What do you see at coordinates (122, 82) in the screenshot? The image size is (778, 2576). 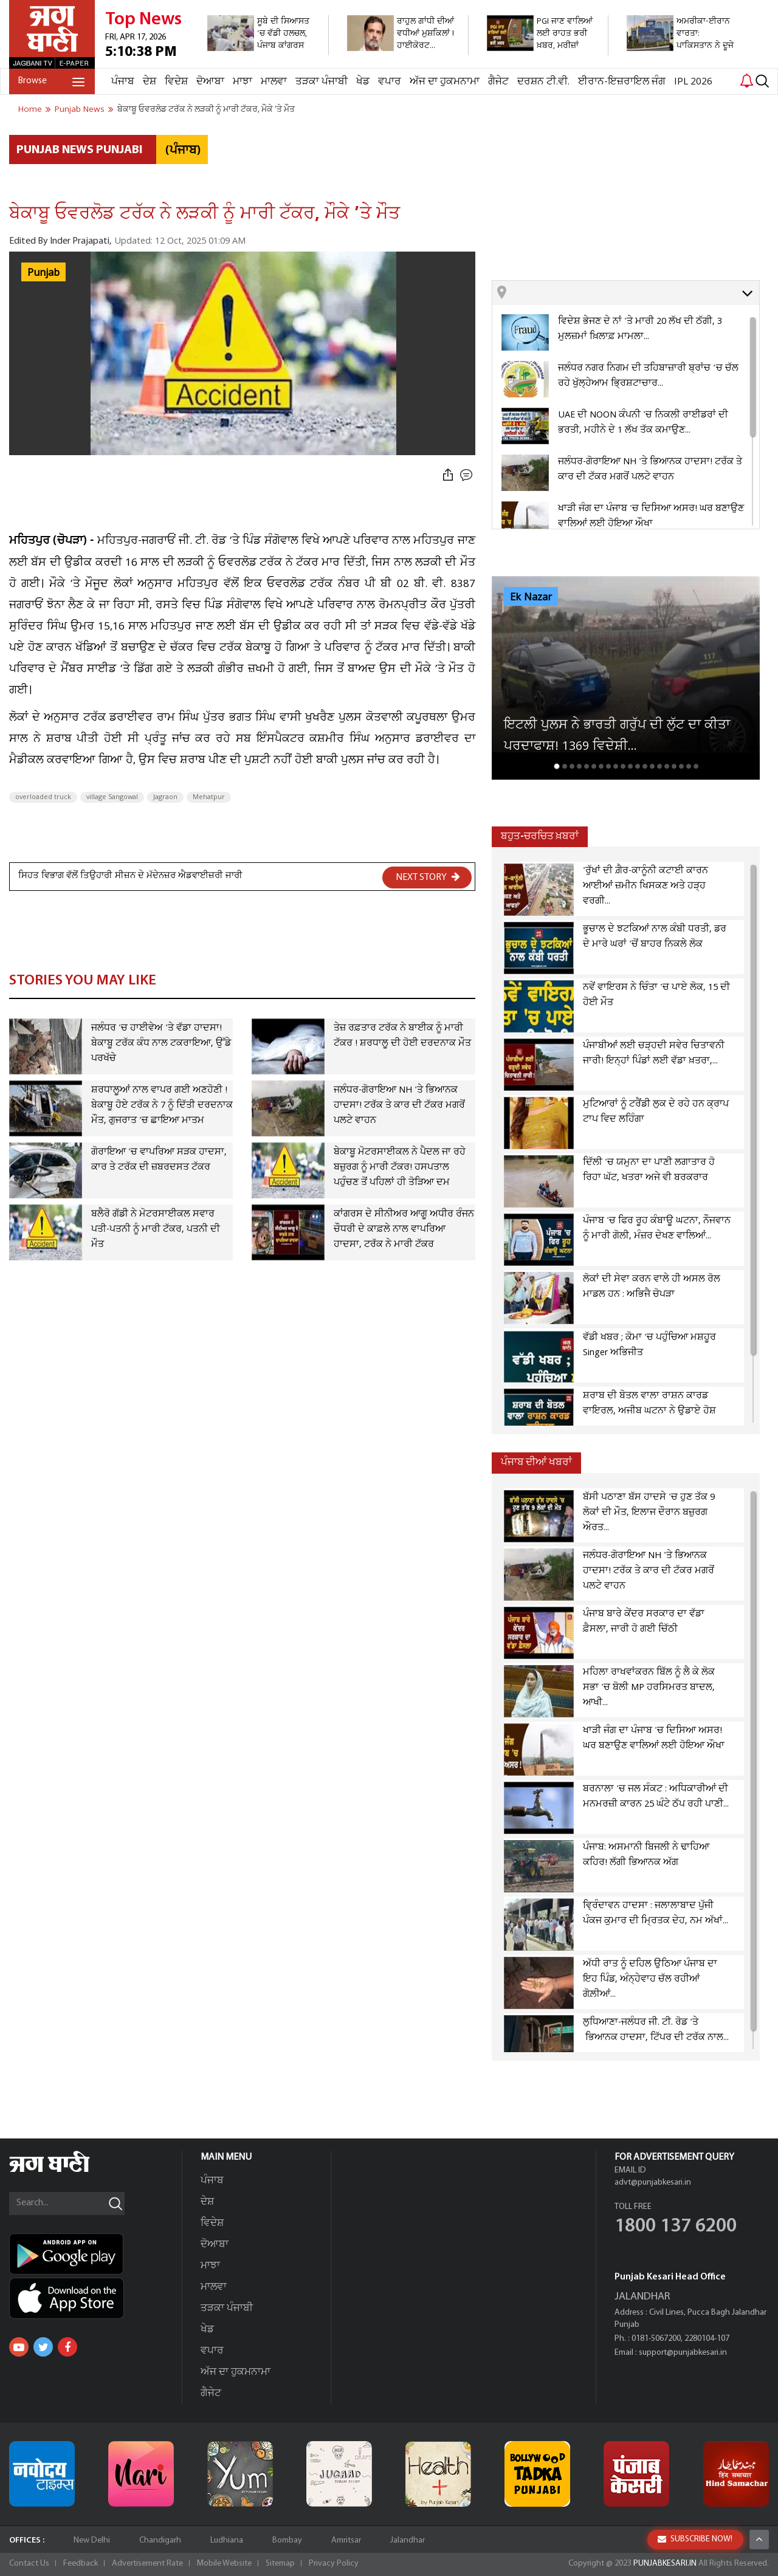 I see `ਪੰਜਾਬ` at bounding box center [122, 82].